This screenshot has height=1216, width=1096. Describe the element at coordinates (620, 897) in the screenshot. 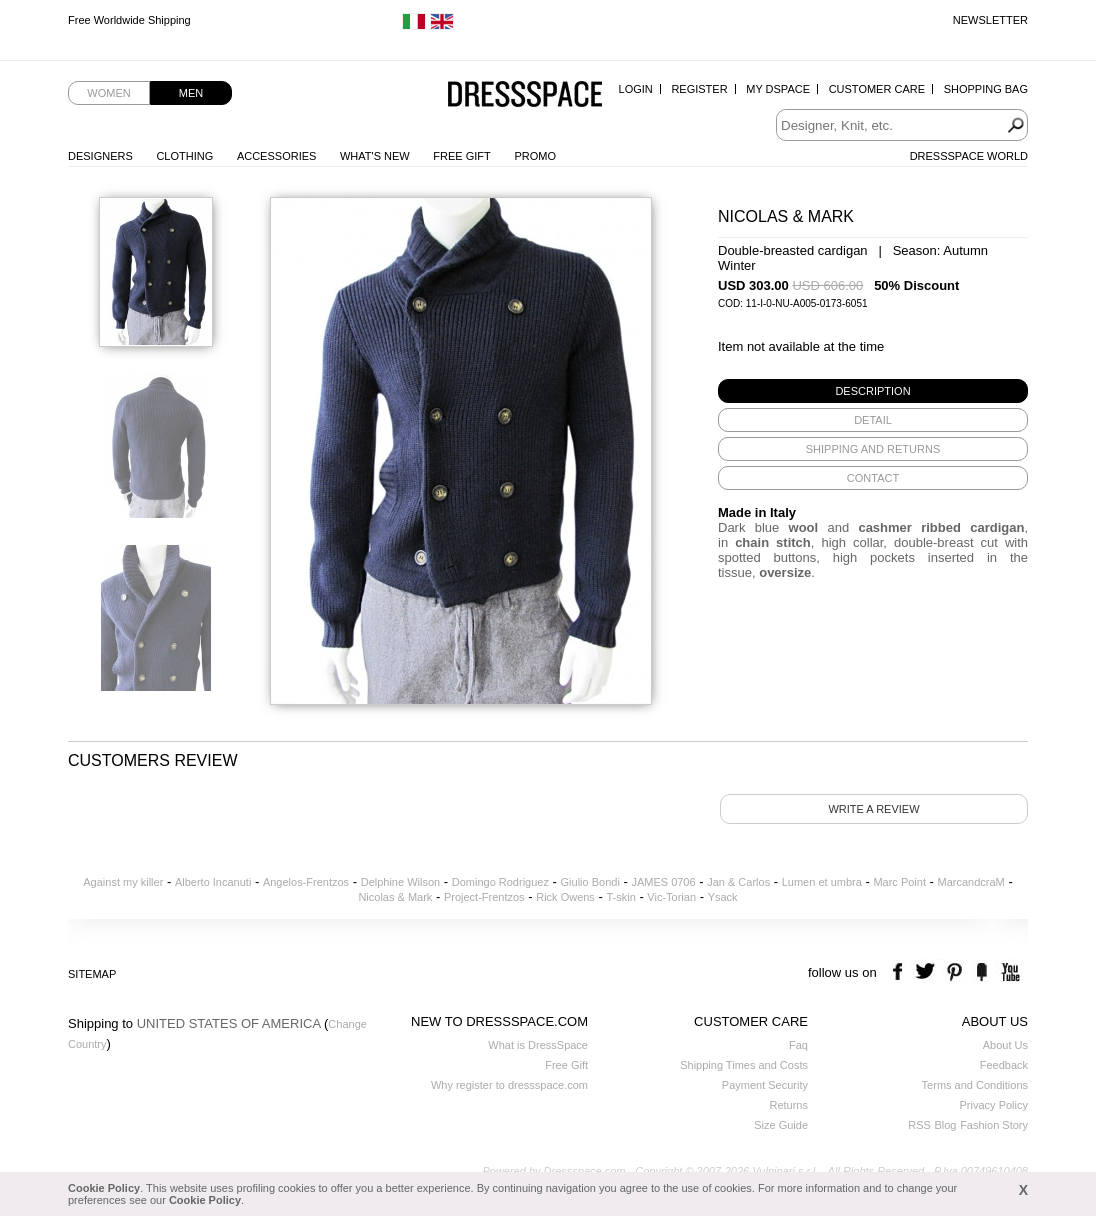

I see `T-skin` at that location.